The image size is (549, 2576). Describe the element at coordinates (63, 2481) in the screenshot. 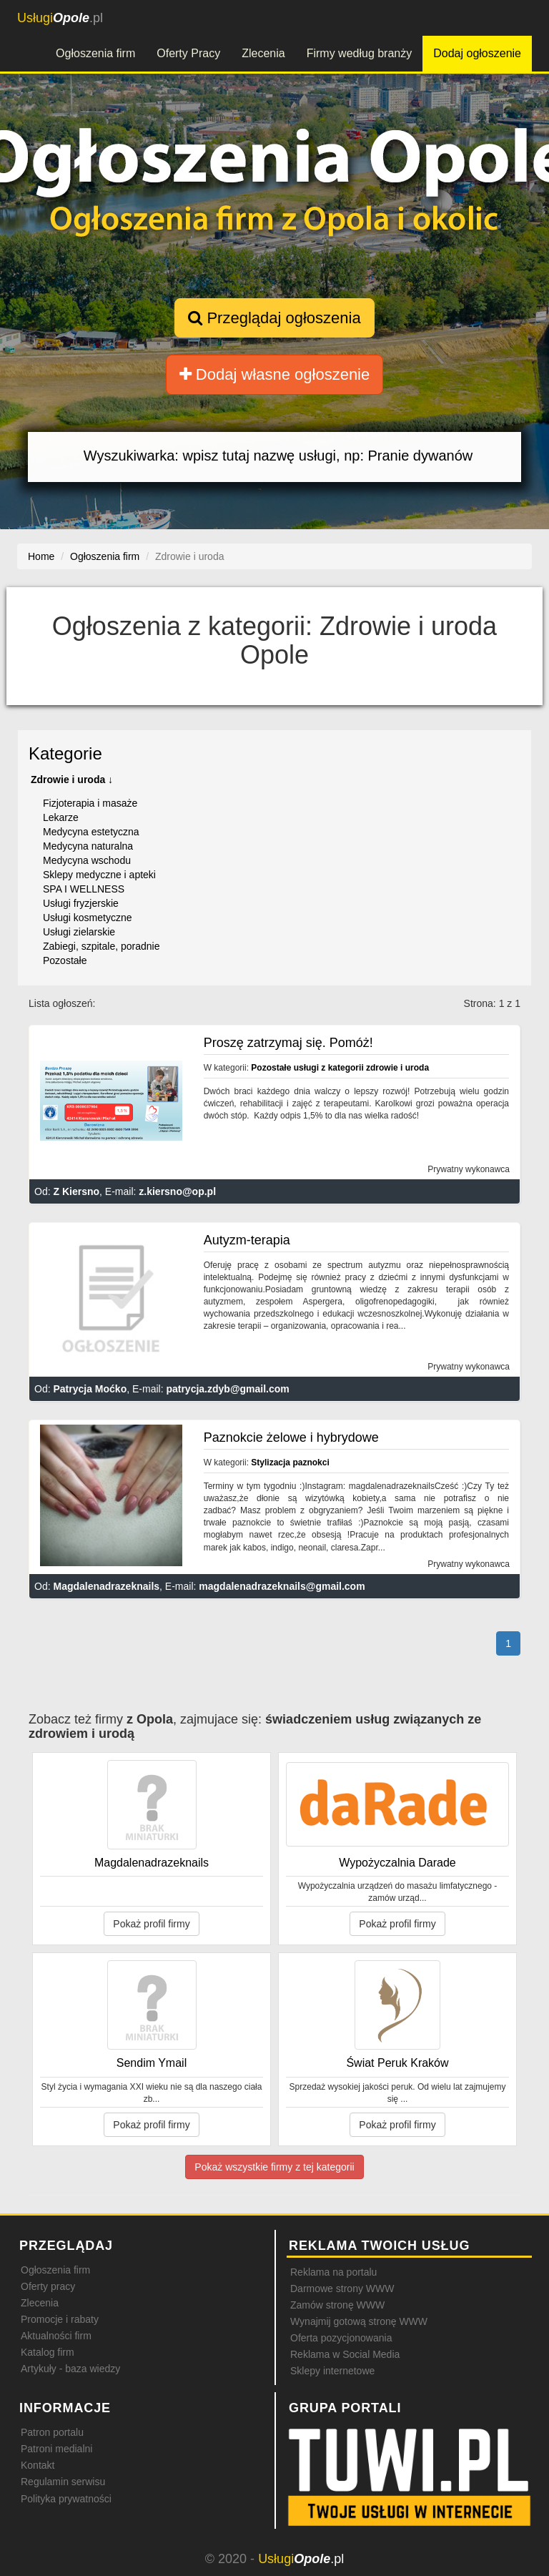

I see `Regulamin serwisu` at that location.